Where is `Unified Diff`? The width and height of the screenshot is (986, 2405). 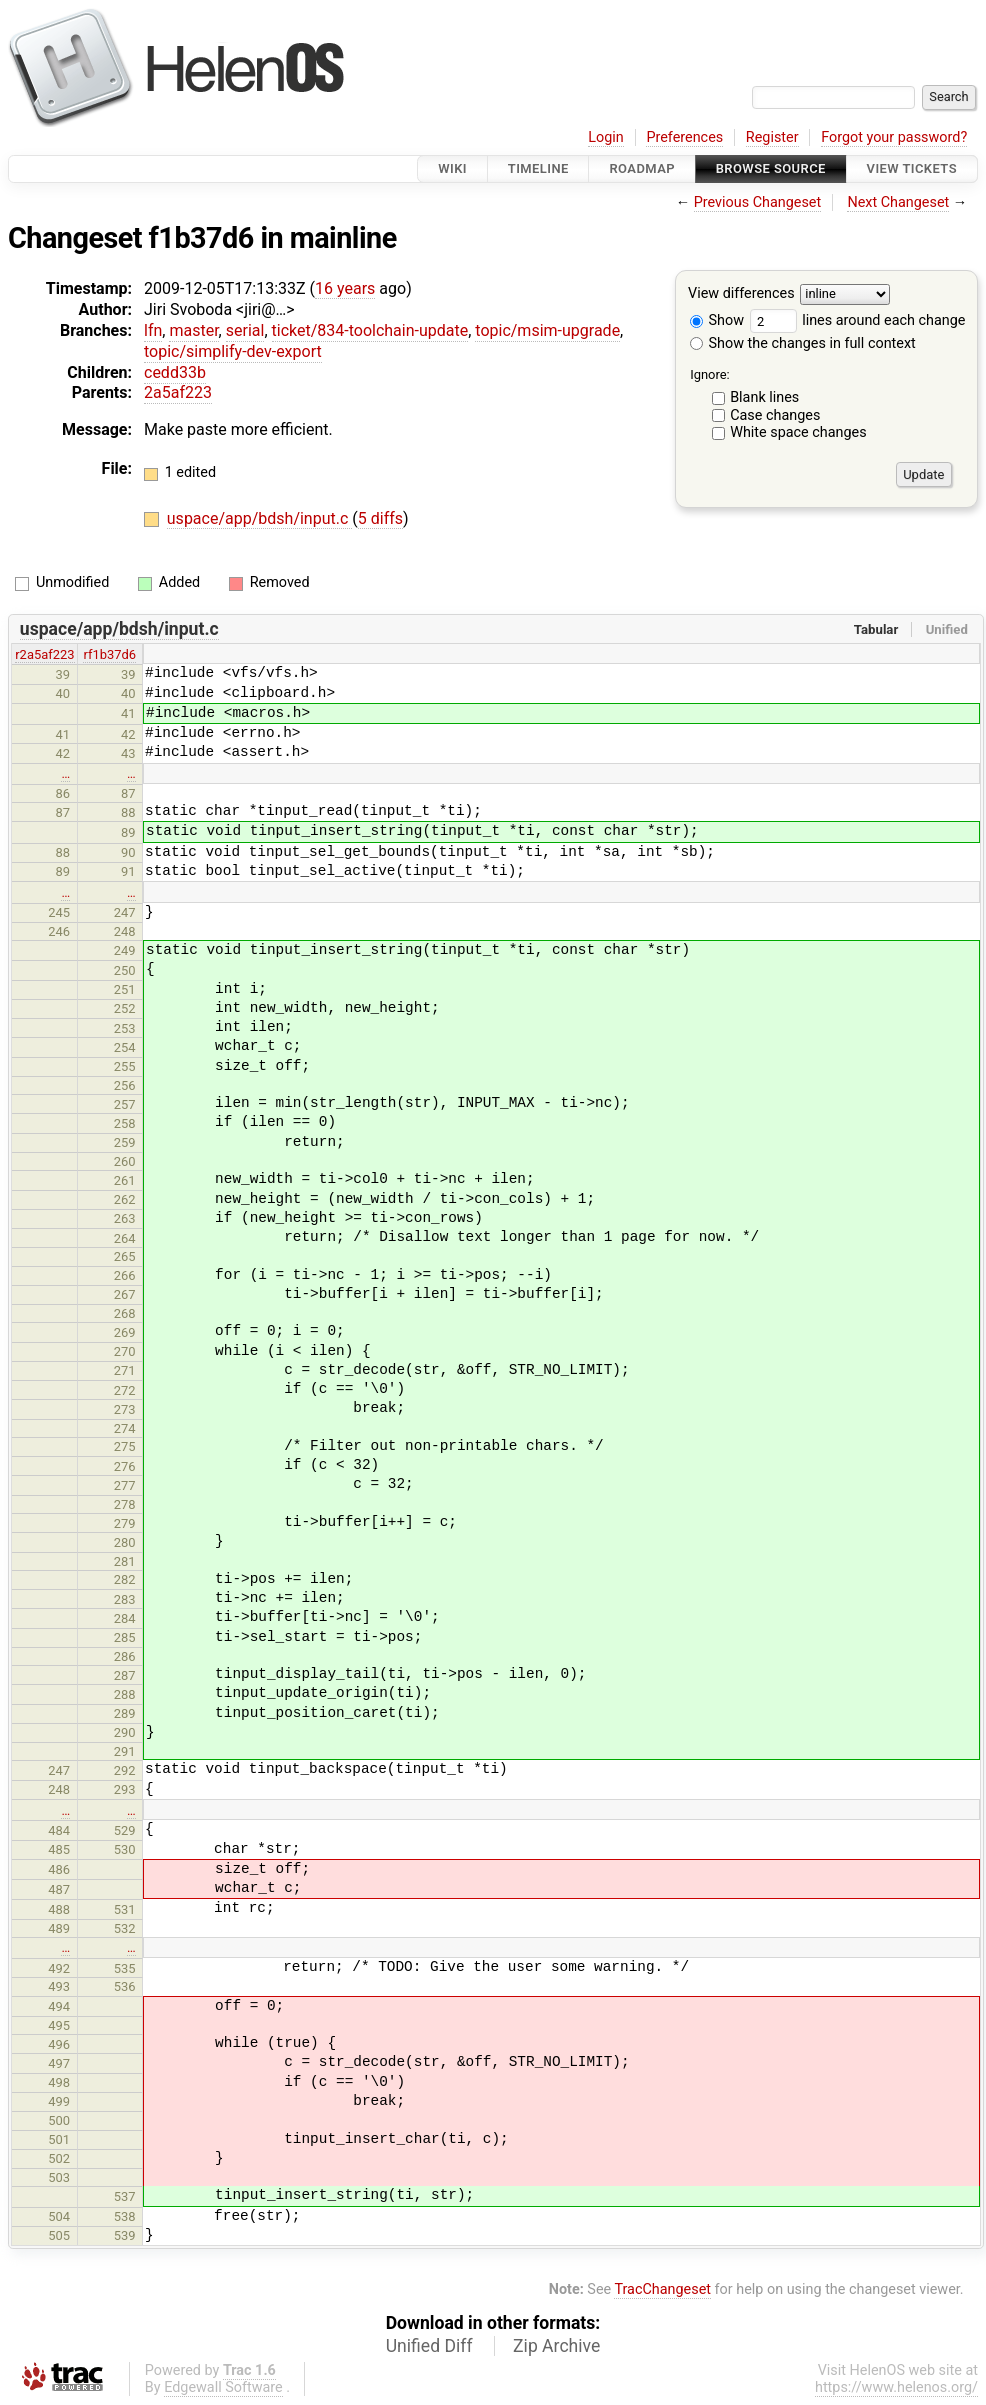 Unified Diff is located at coordinates (429, 2346).